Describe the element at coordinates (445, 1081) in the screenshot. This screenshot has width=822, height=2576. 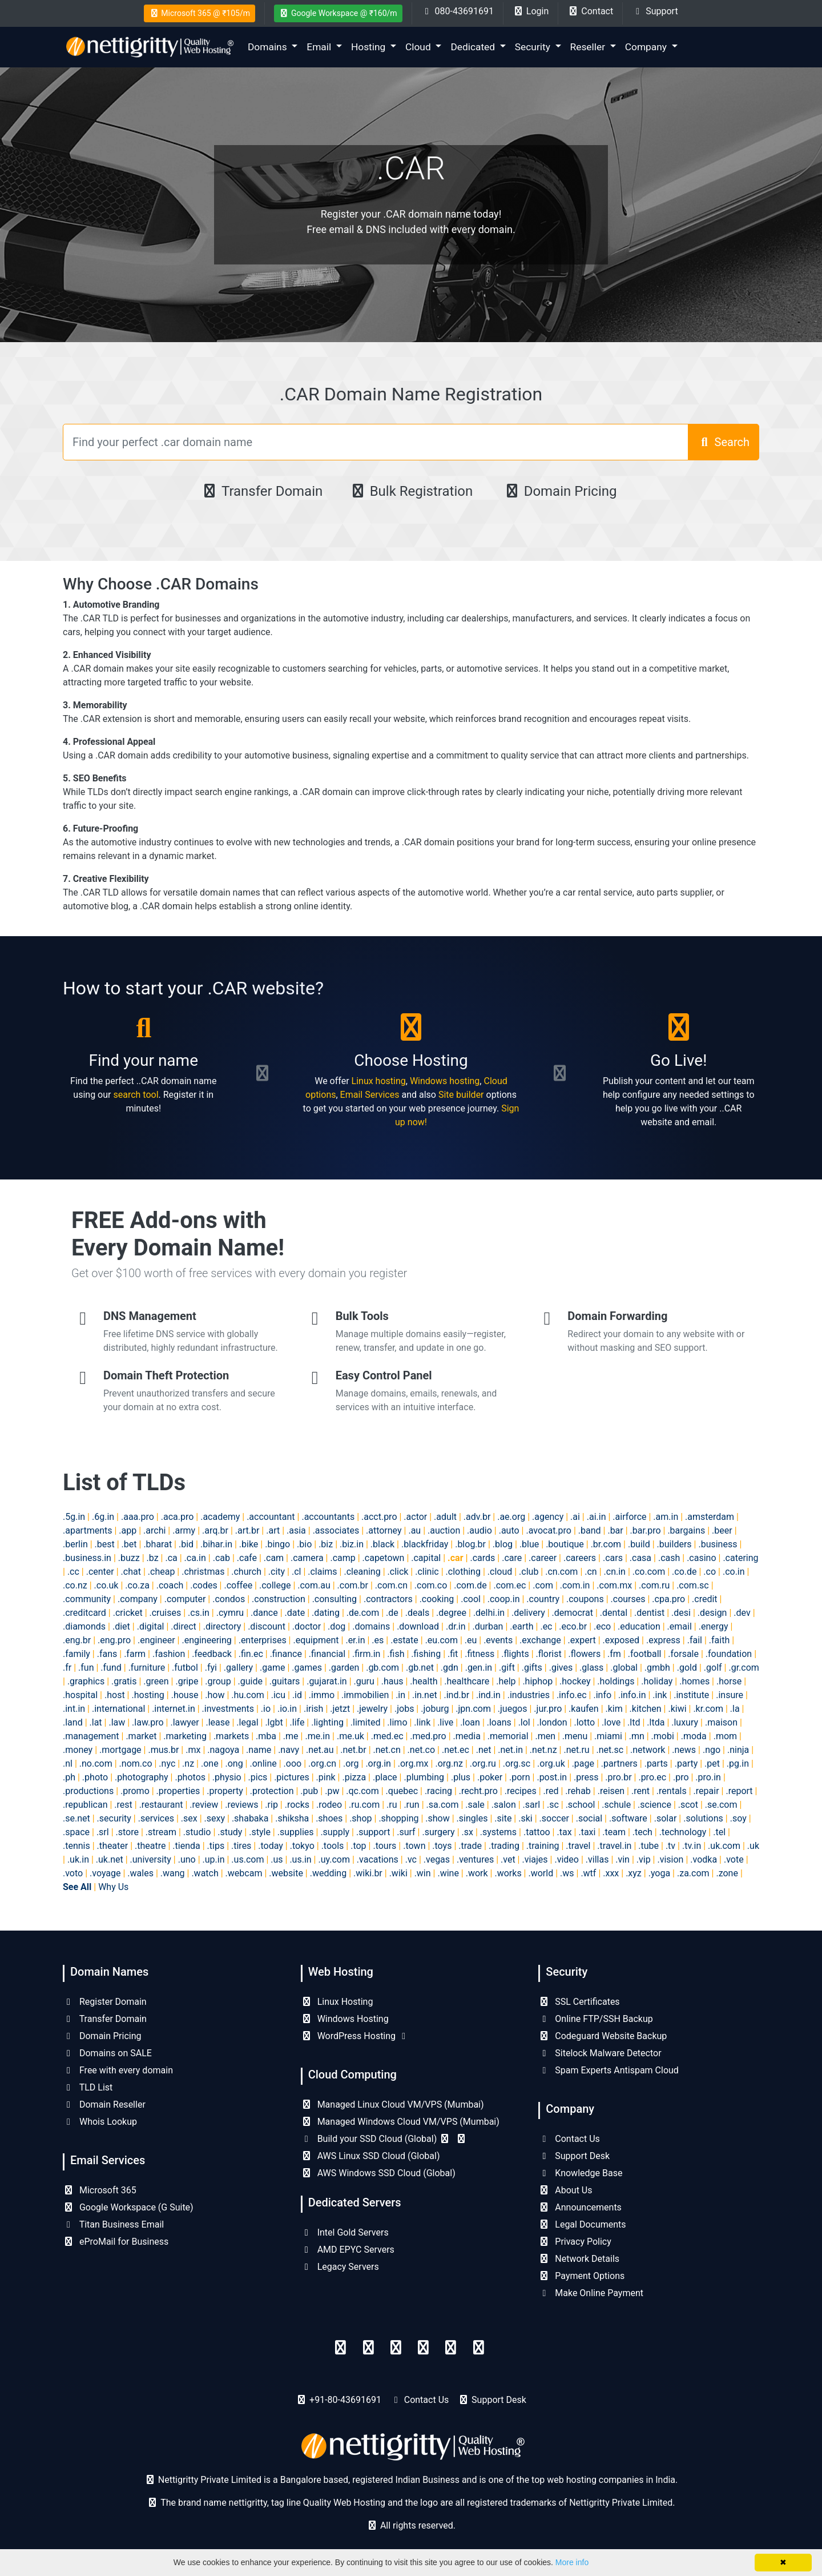
I see `Windows hosting` at that location.